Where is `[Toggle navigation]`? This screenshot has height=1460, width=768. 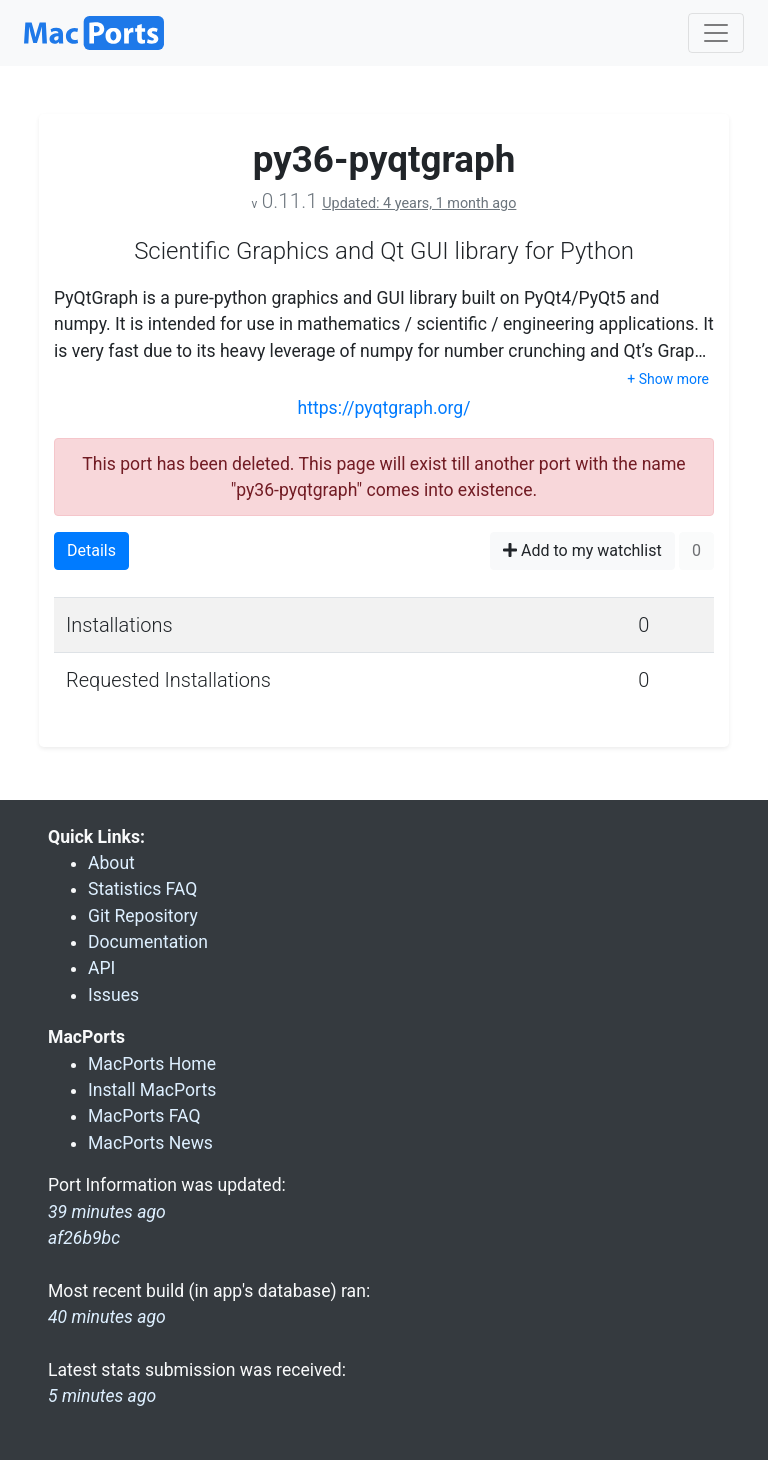
[Toggle navigation] is located at coordinates (716, 33).